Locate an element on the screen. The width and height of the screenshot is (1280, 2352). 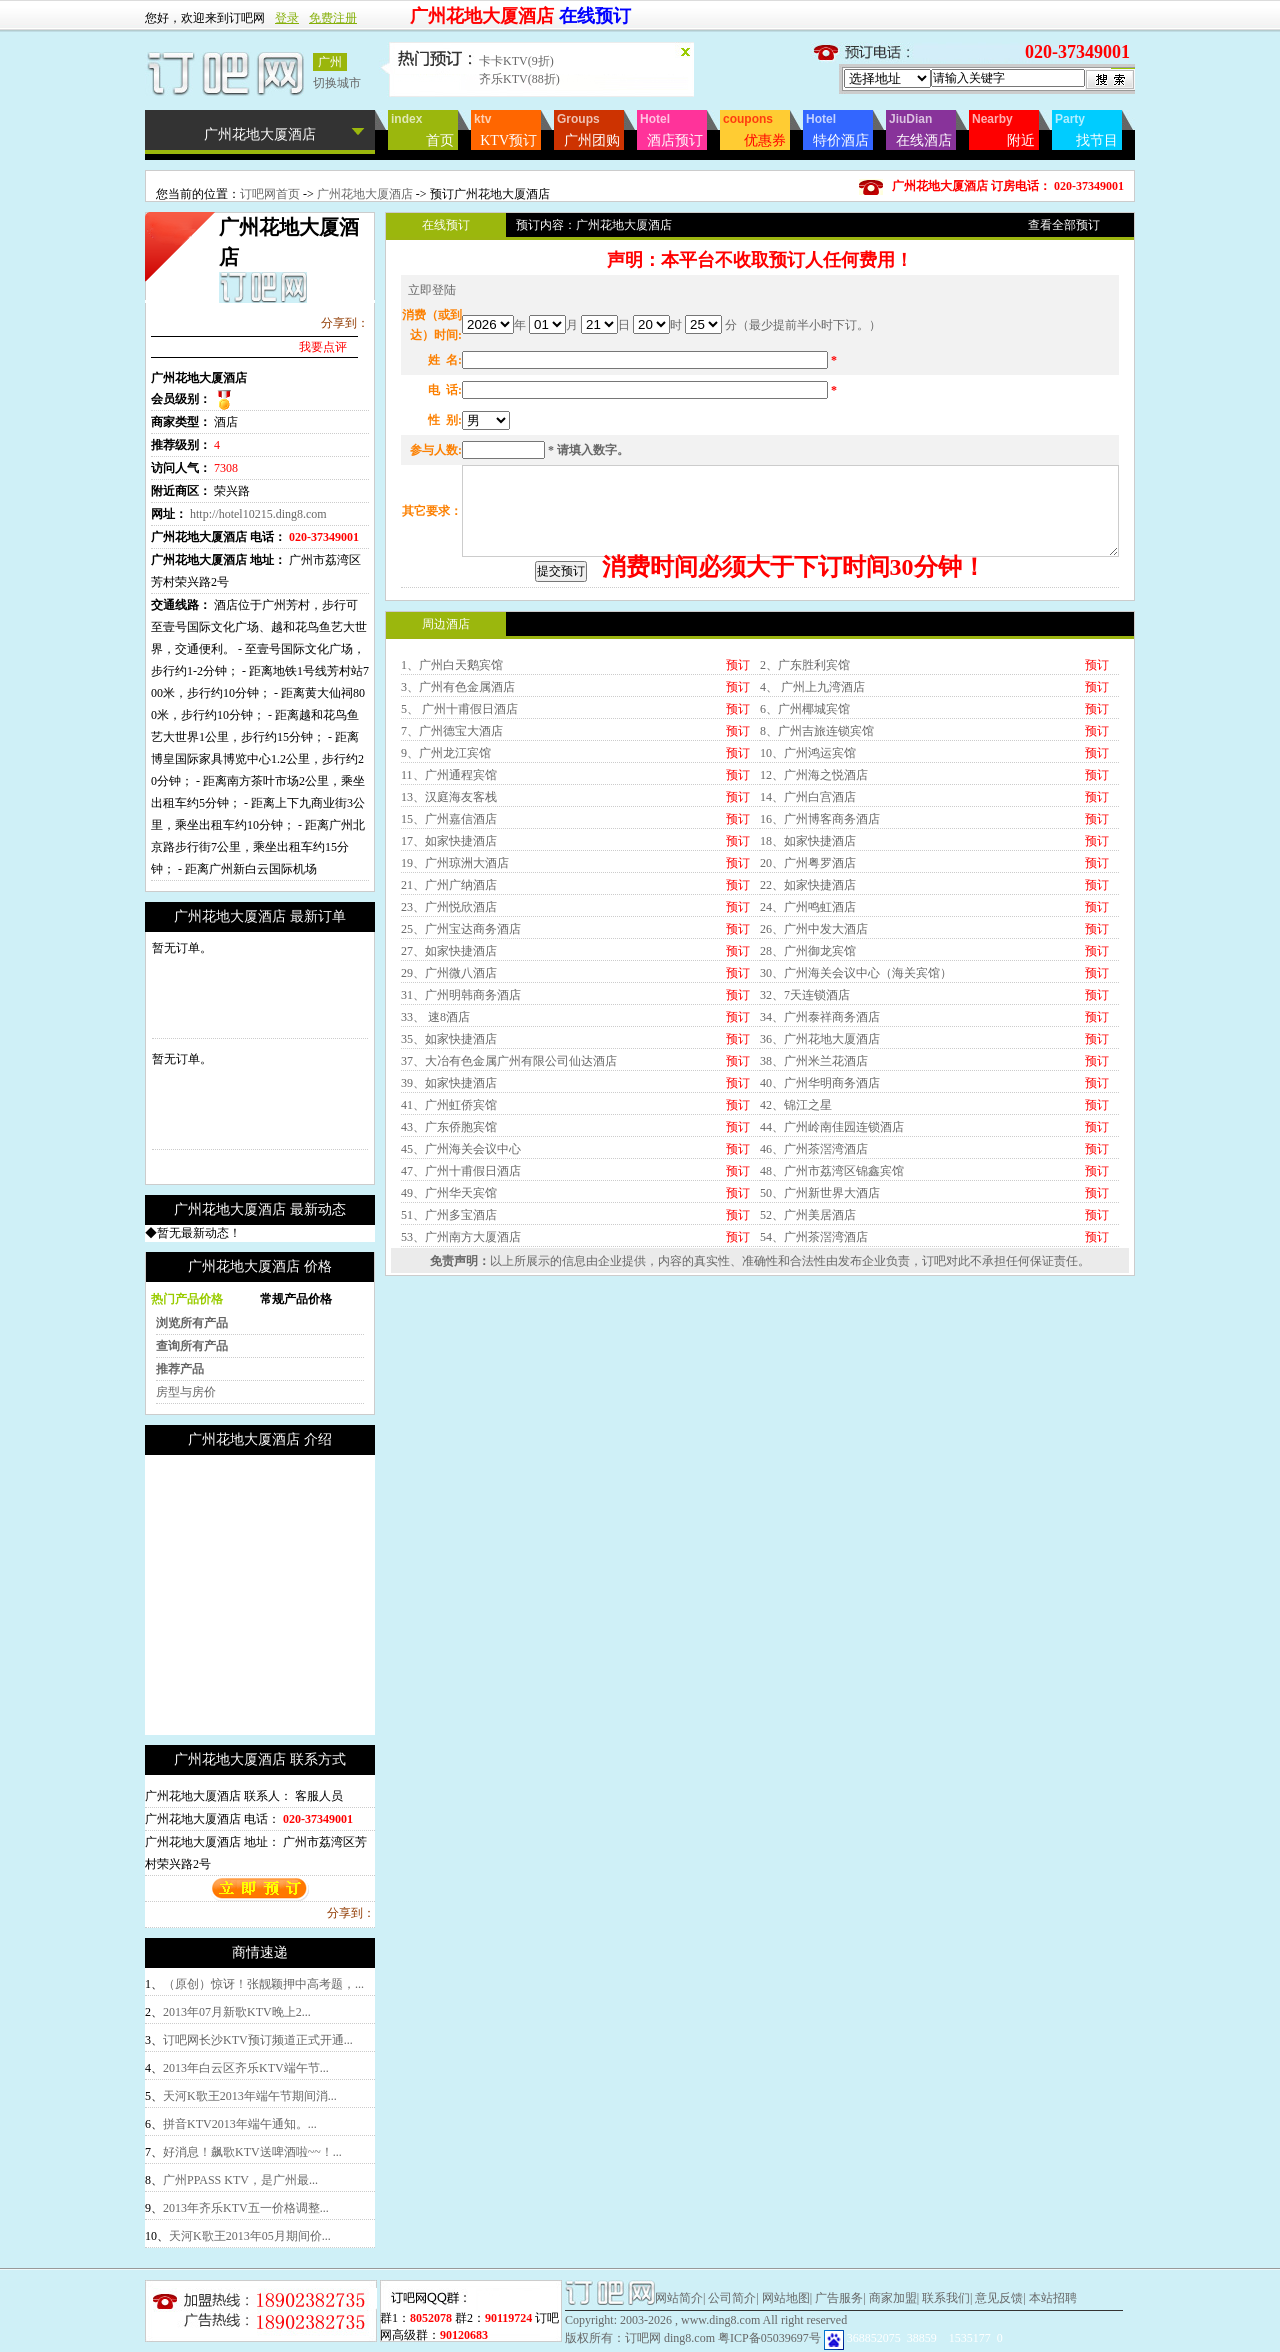
45、广州海关会议中心 is located at coordinates (461, 1317).